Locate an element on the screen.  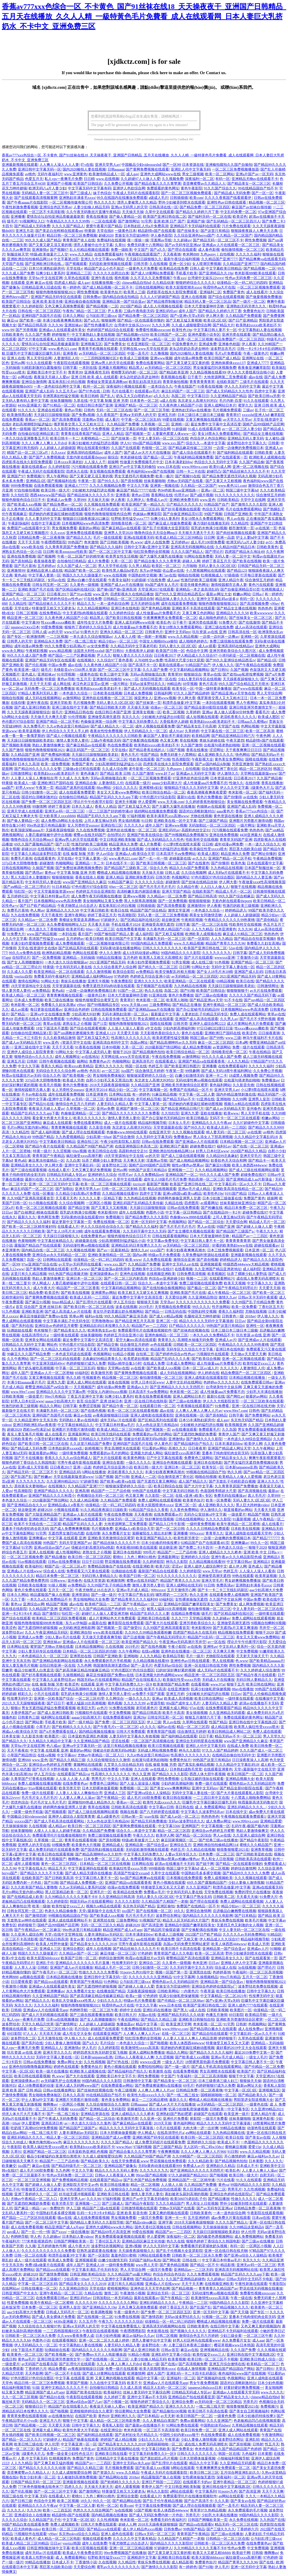
亚洲国产精品成人网址天堂 is located at coordinates (229, 1448).